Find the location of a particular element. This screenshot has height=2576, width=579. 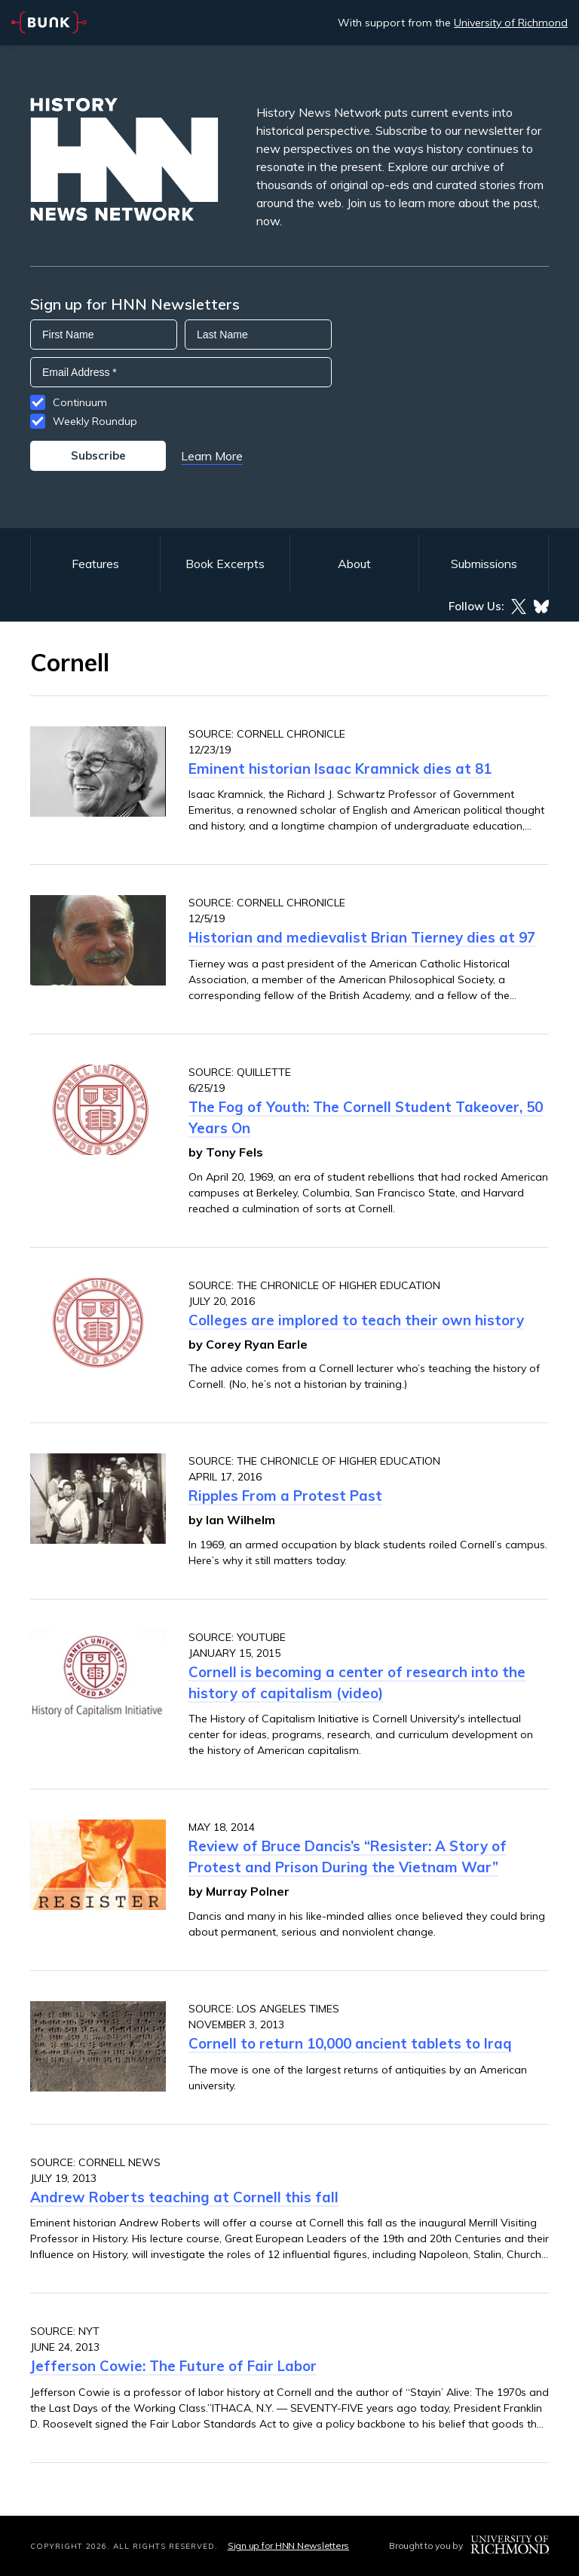

Book Excerpts is located at coordinates (225, 563).